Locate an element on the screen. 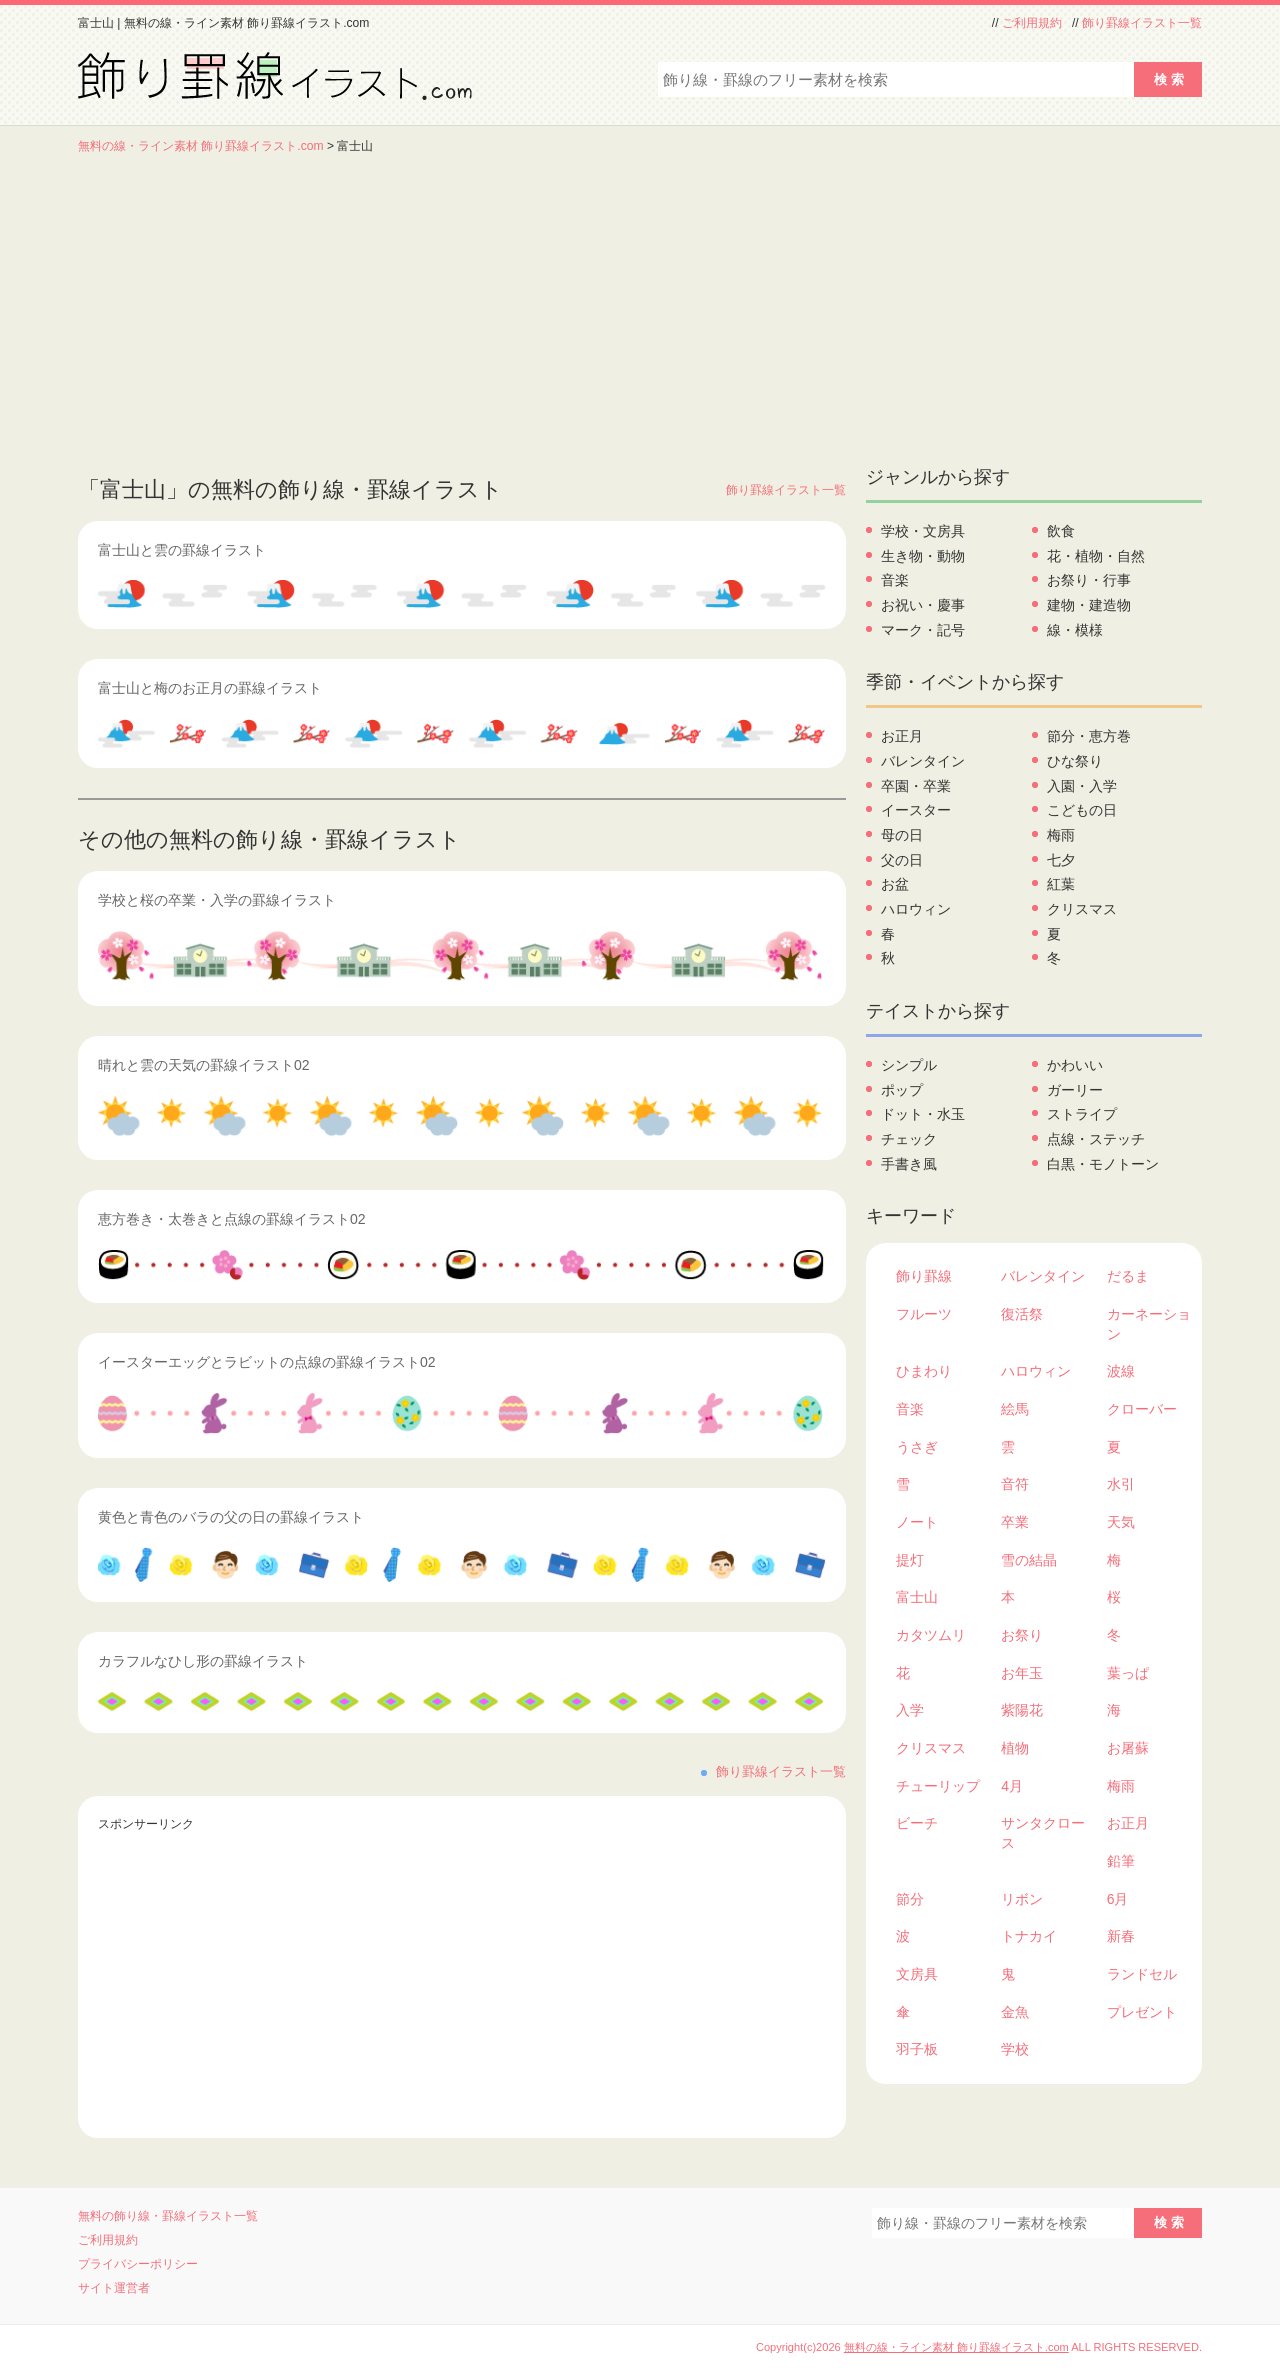 The width and height of the screenshot is (1280, 2370). ガーリー is located at coordinates (1075, 1090).